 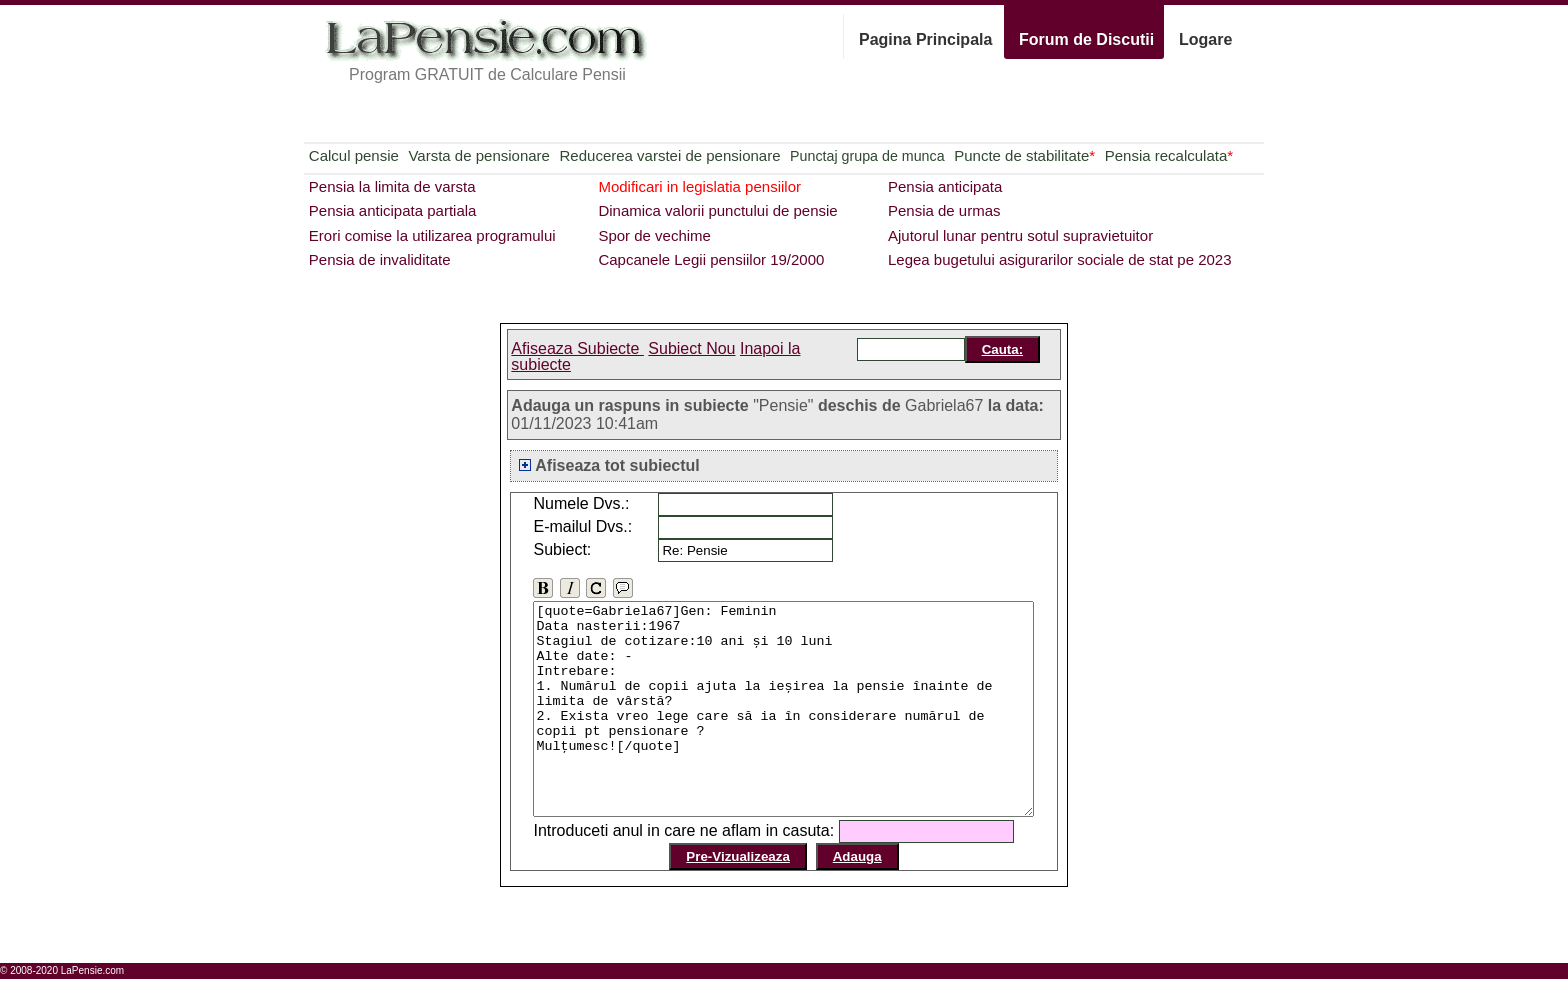 What do you see at coordinates (711, 259) in the screenshot?
I see `Capcanele Legii pensiilor 19/2000` at bounding box center [711, 259].